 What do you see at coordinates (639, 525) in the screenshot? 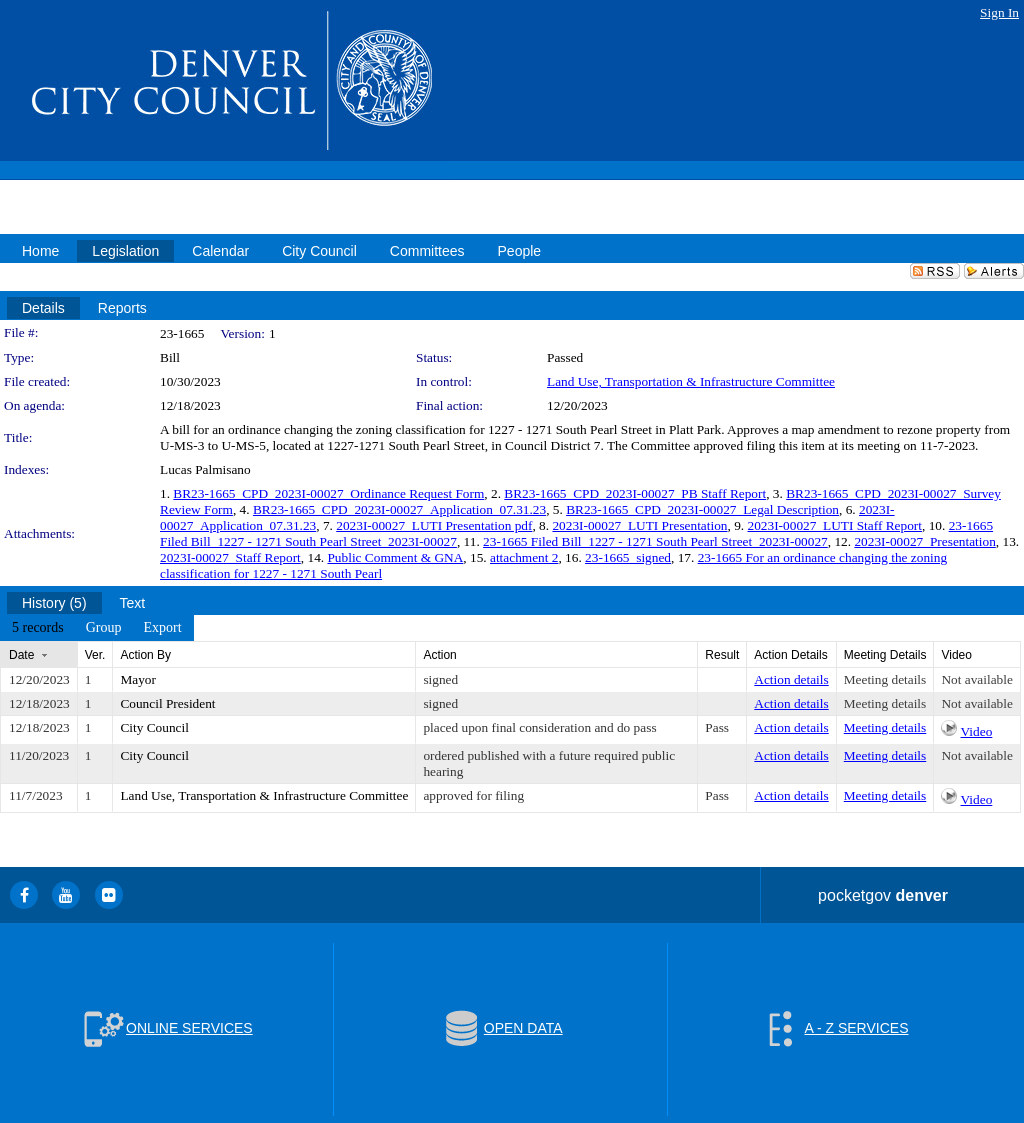
I see `2023I-00027_LUTI Presentation` at bounding box center [639, 525].